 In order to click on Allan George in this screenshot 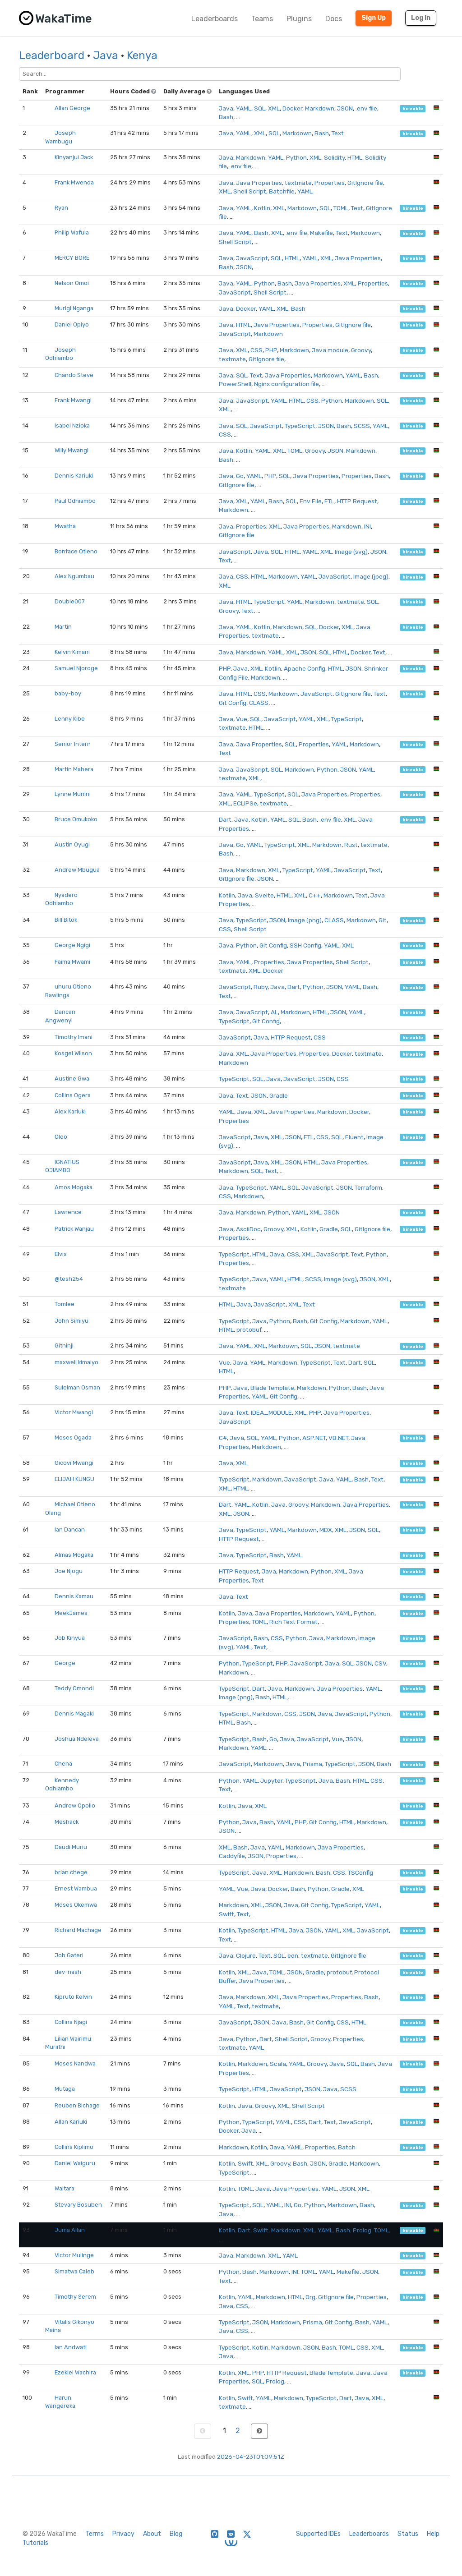, I will do `click(72, 108)`.